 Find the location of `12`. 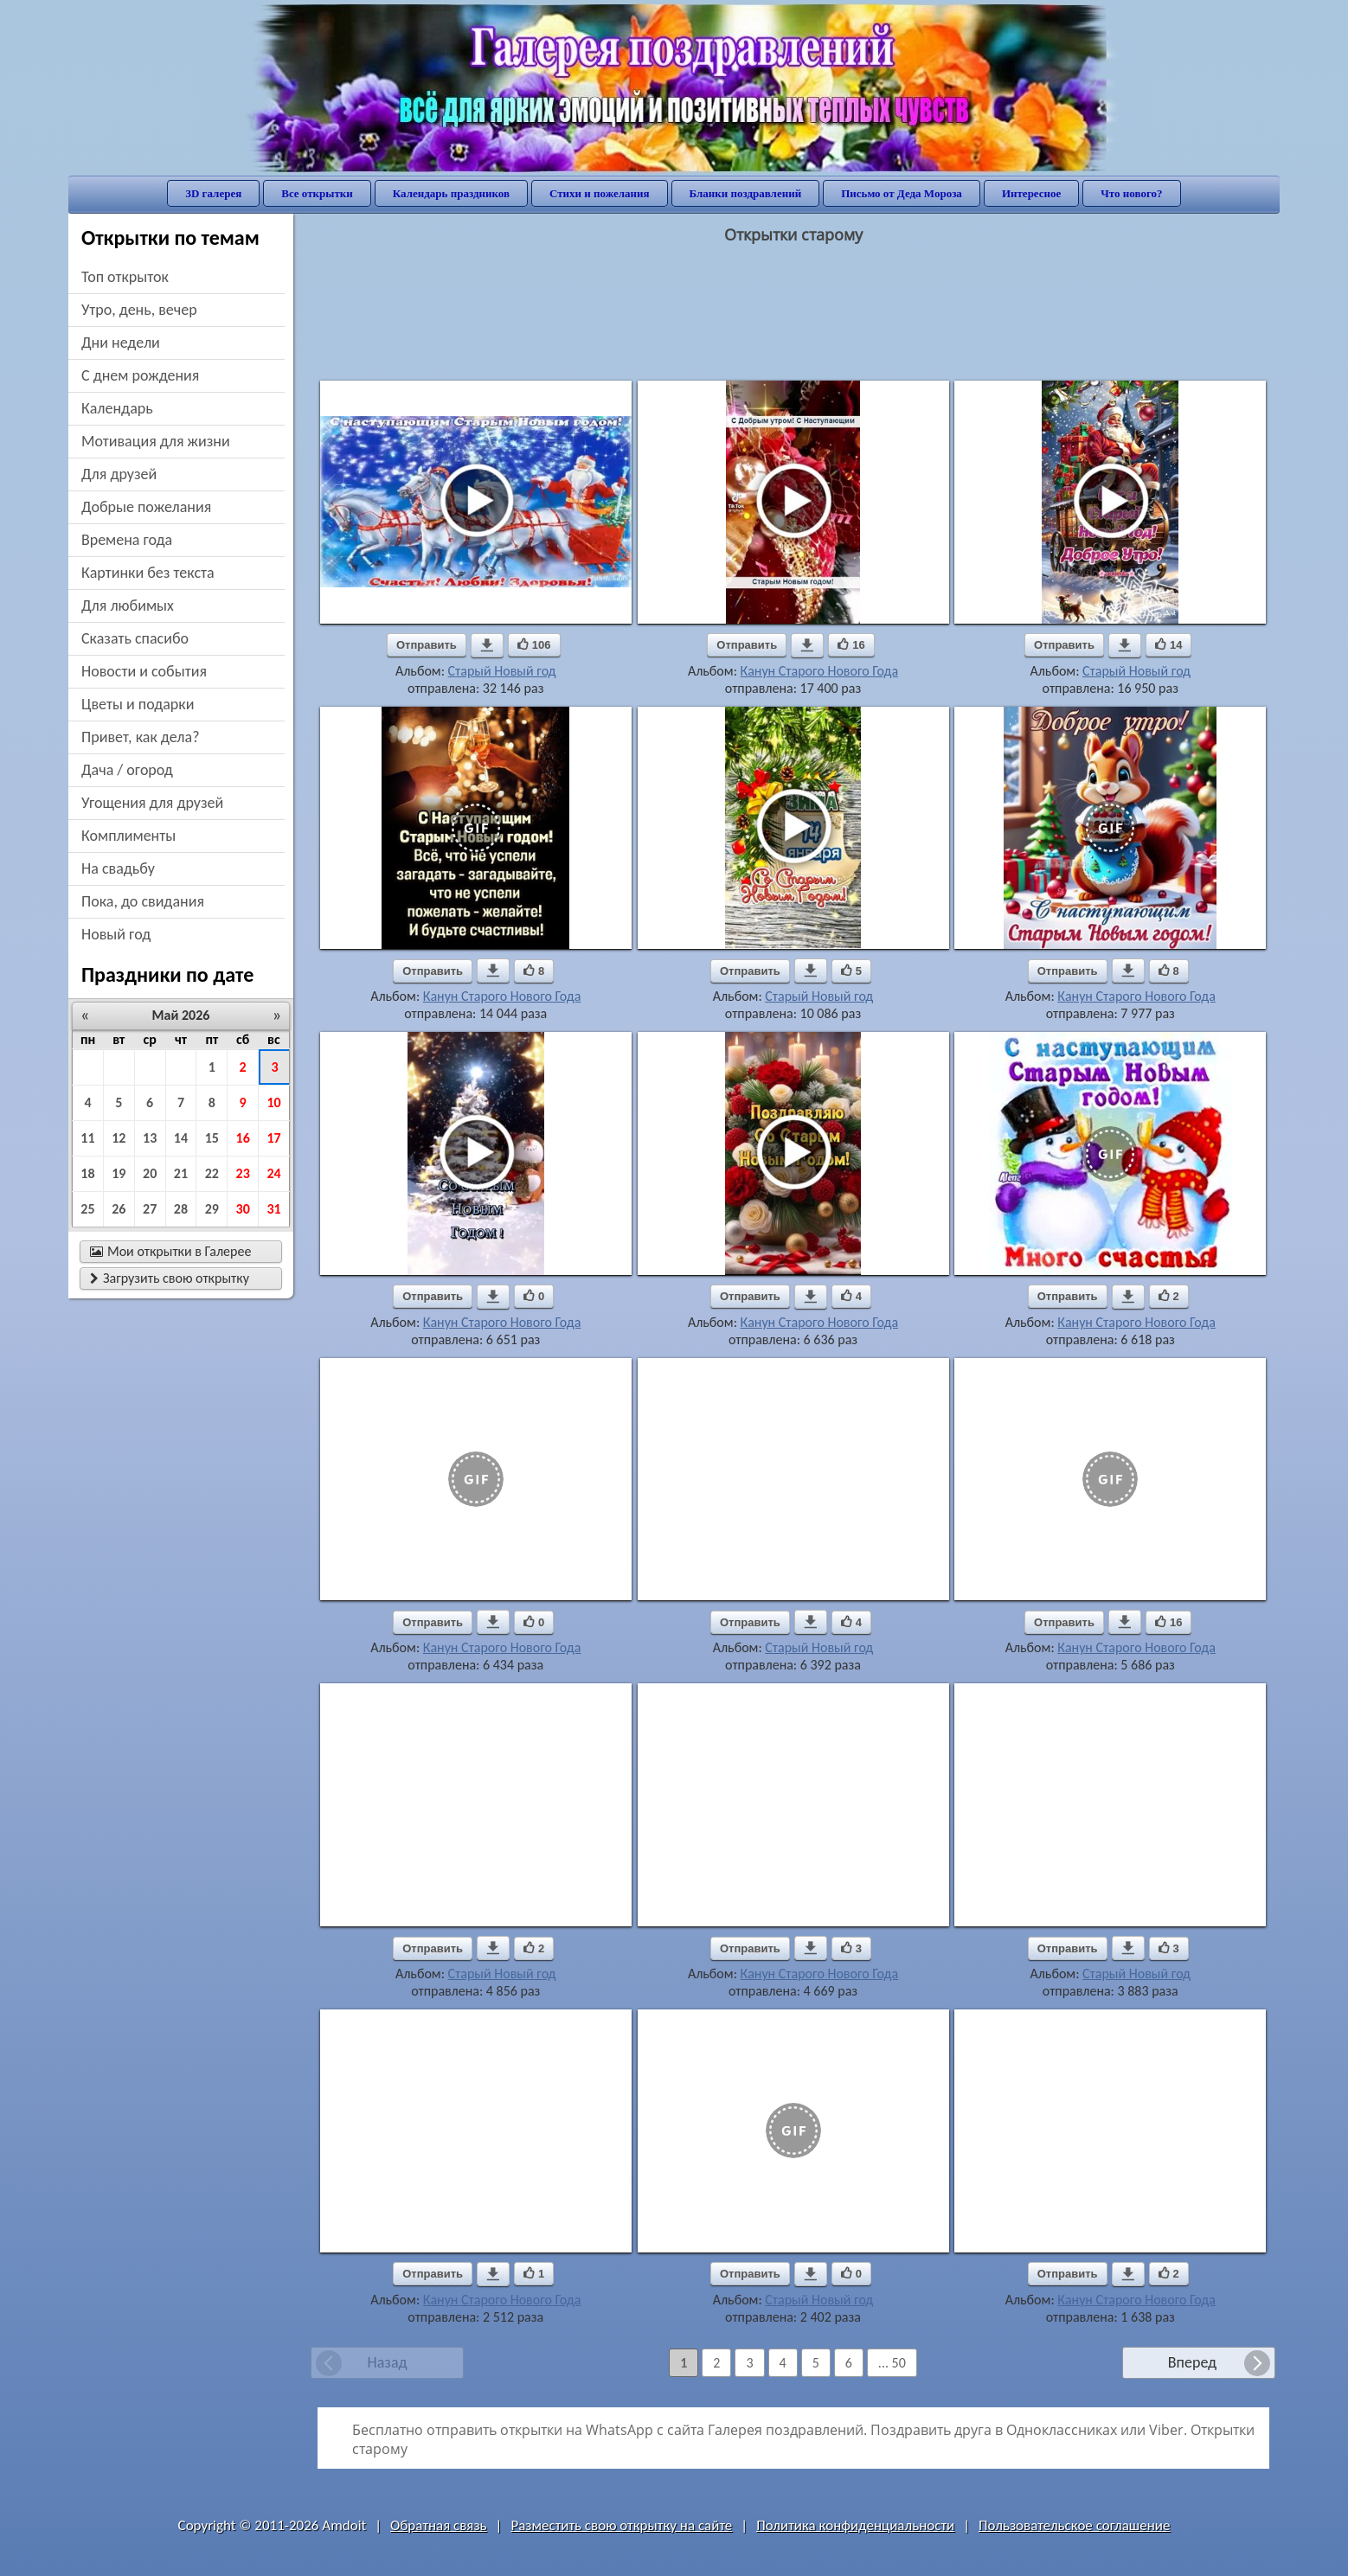

12 is located at coordinates (118, 1138).